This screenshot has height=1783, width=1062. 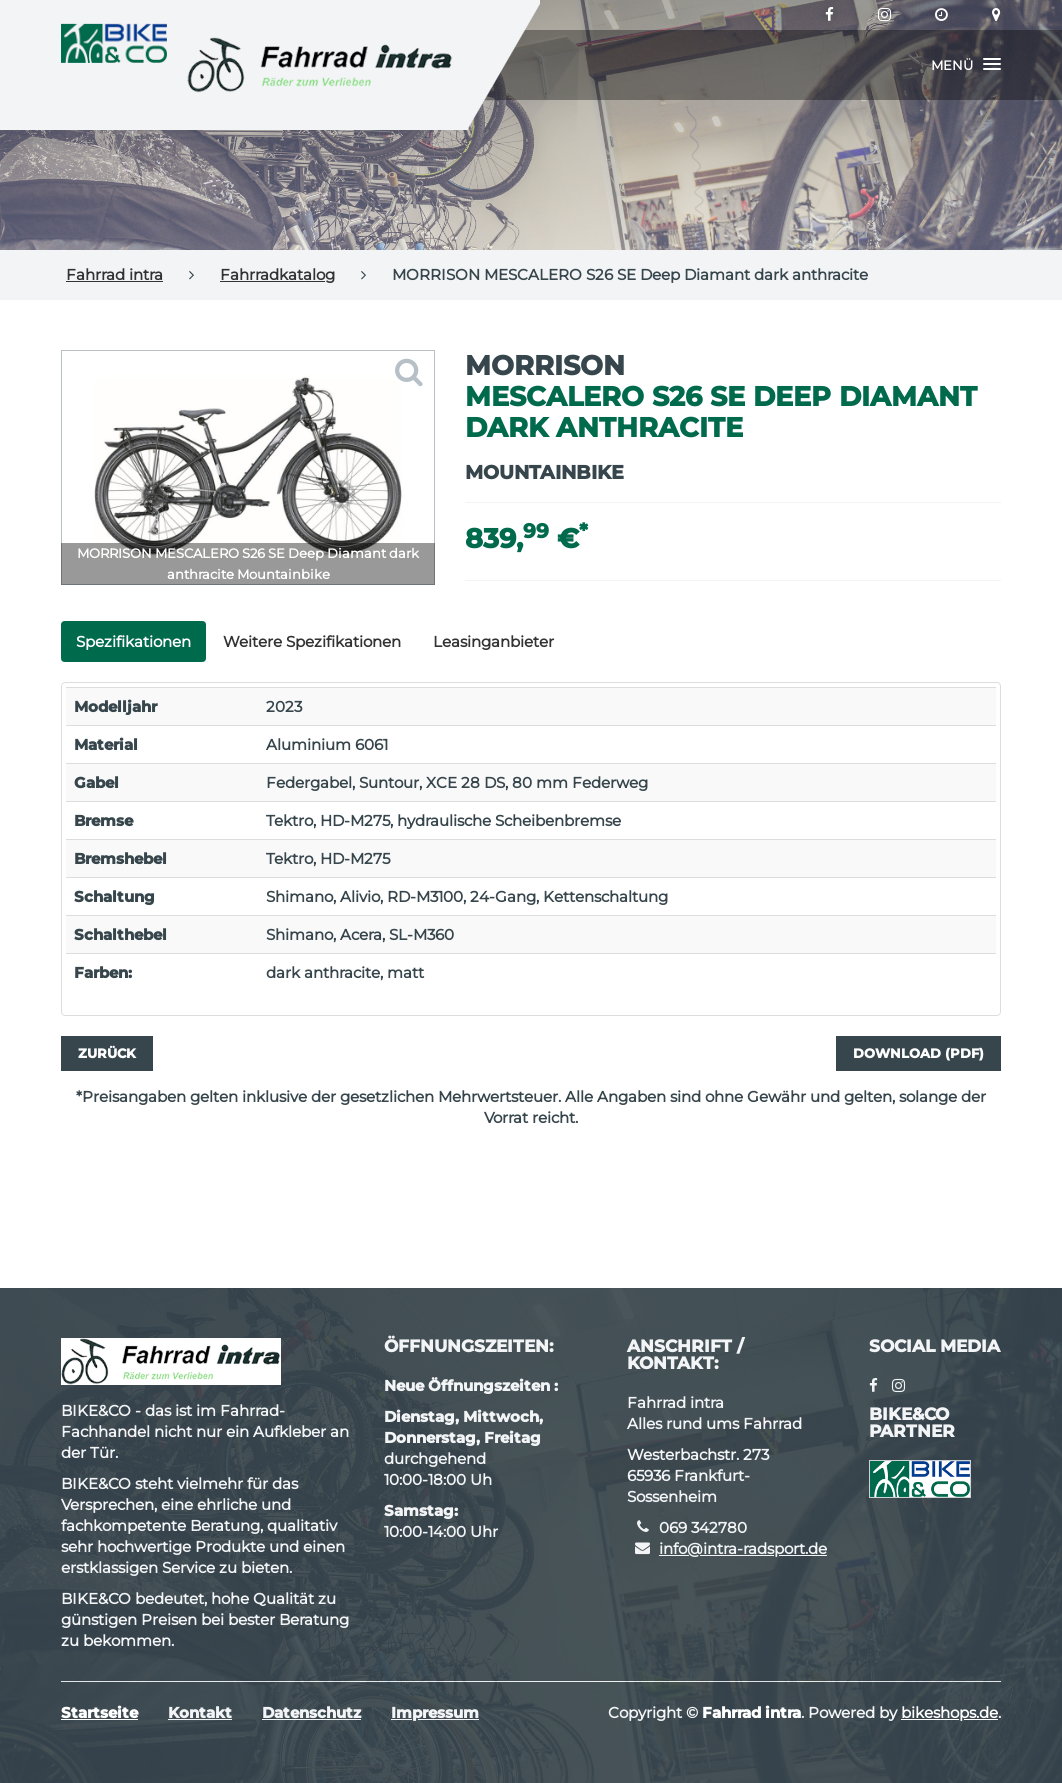 What do you see at coordinates (918, 1053) in the screenshot?
I see `Download (PDF)` at bounding box center [918, 1053].